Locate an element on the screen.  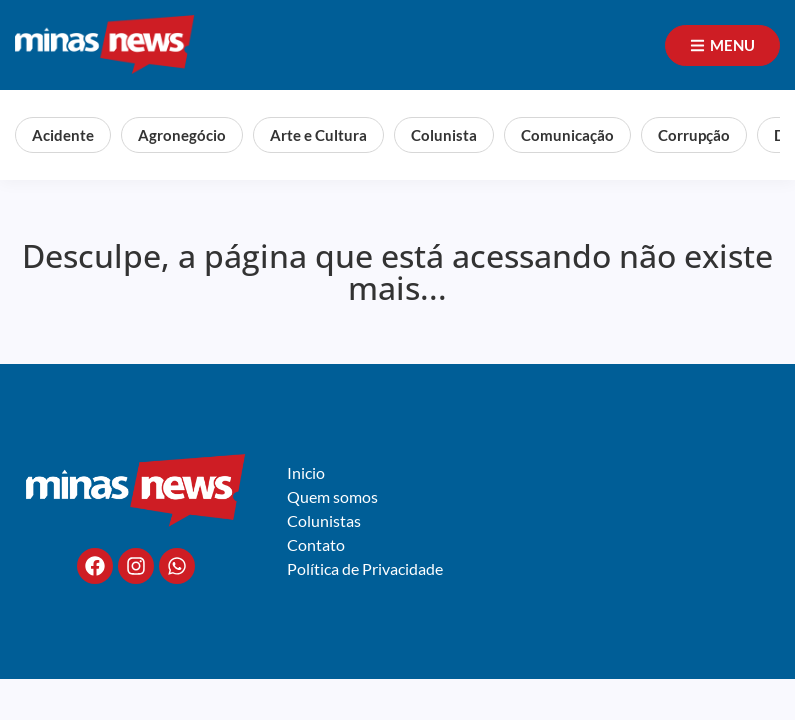
Acidente is located at coordinates (63, 135).